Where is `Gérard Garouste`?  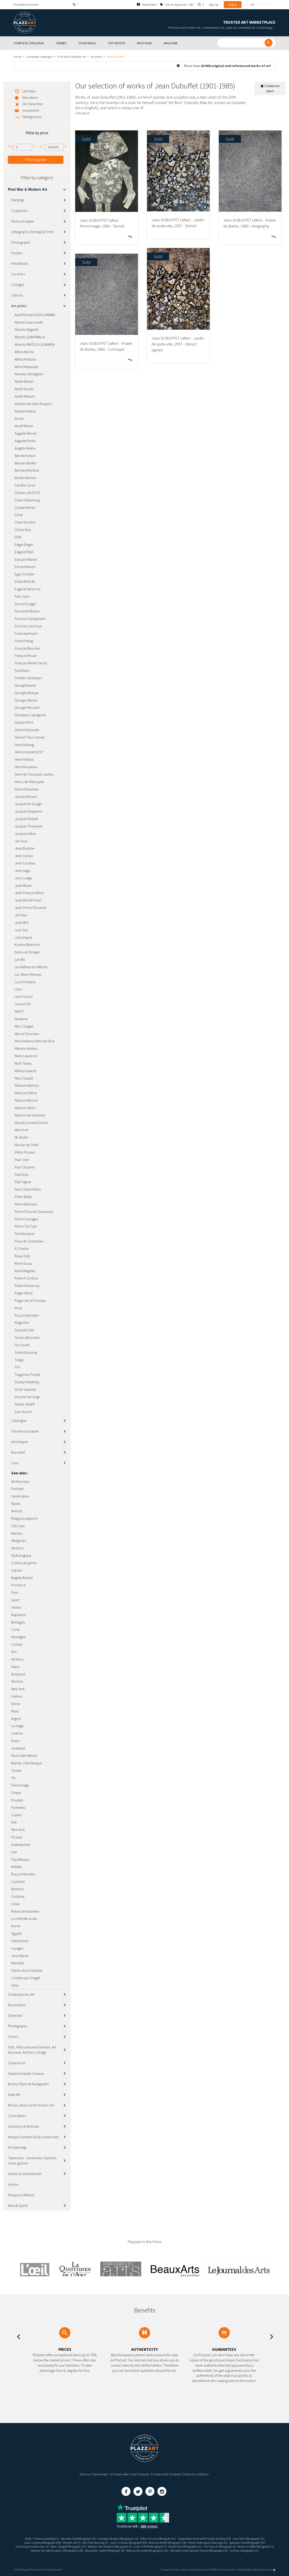 Gérard Garouste is located at coordinates (27, 729).